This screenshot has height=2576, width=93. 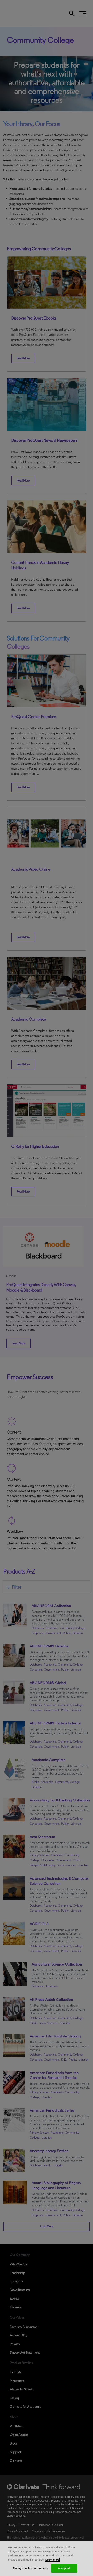 What do you see at coordinates (52, 2559) in the screenshot?
I see `Learn more [More information about your privacy, opens in a new tab]` at bounding box center [52, 2559].